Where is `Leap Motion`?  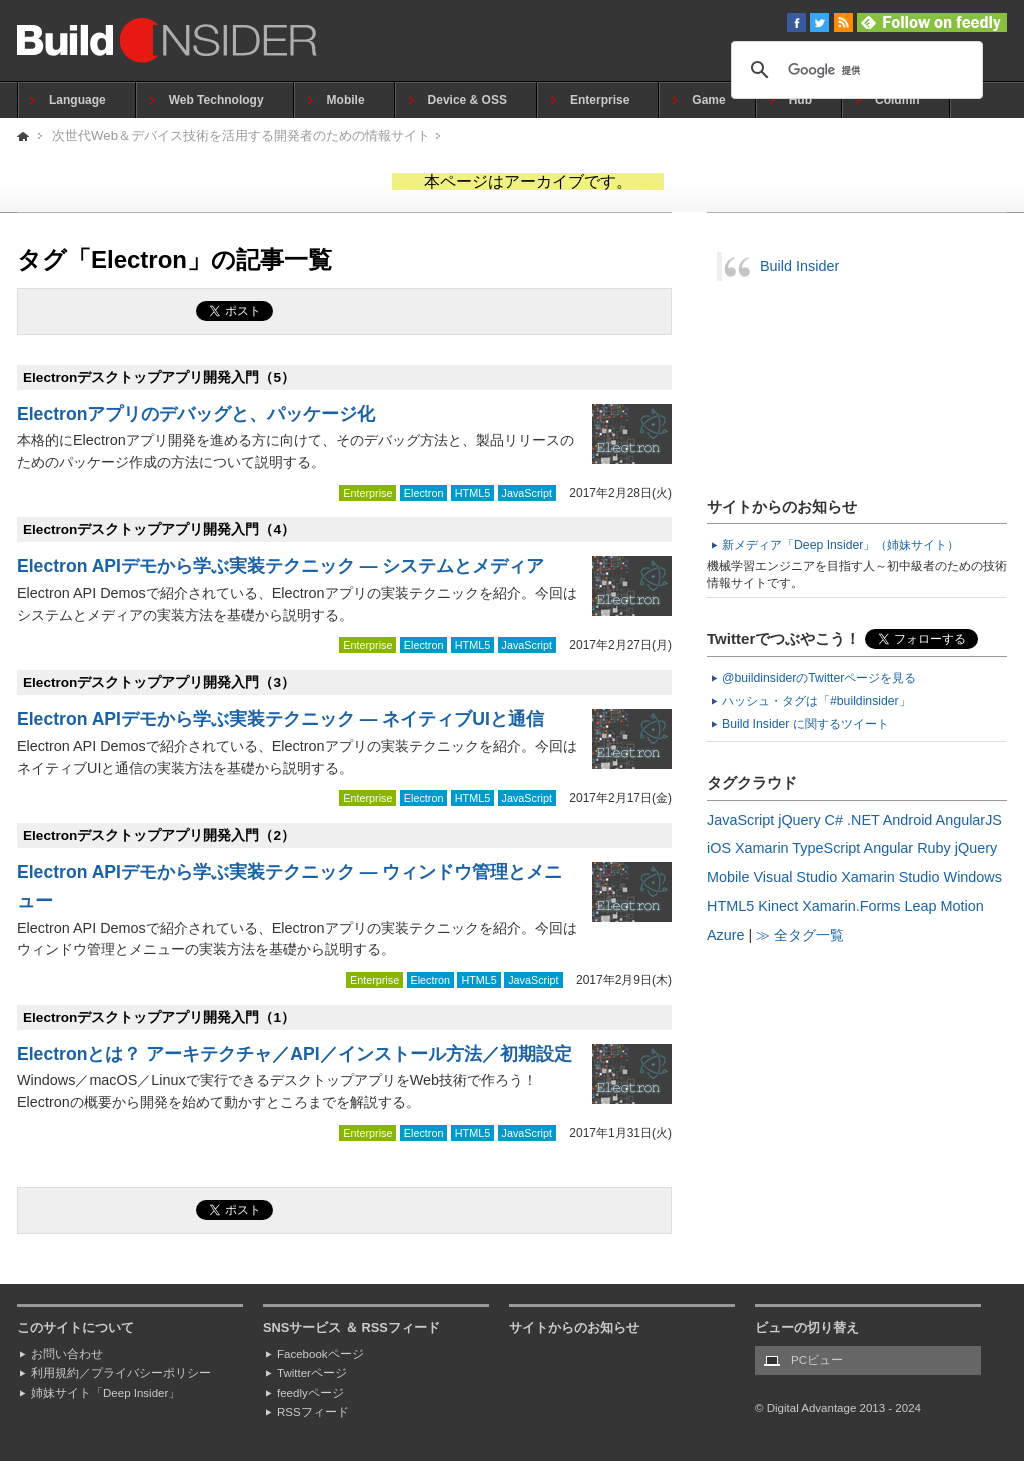 Leap Motion is located at coordinates (944, 906).